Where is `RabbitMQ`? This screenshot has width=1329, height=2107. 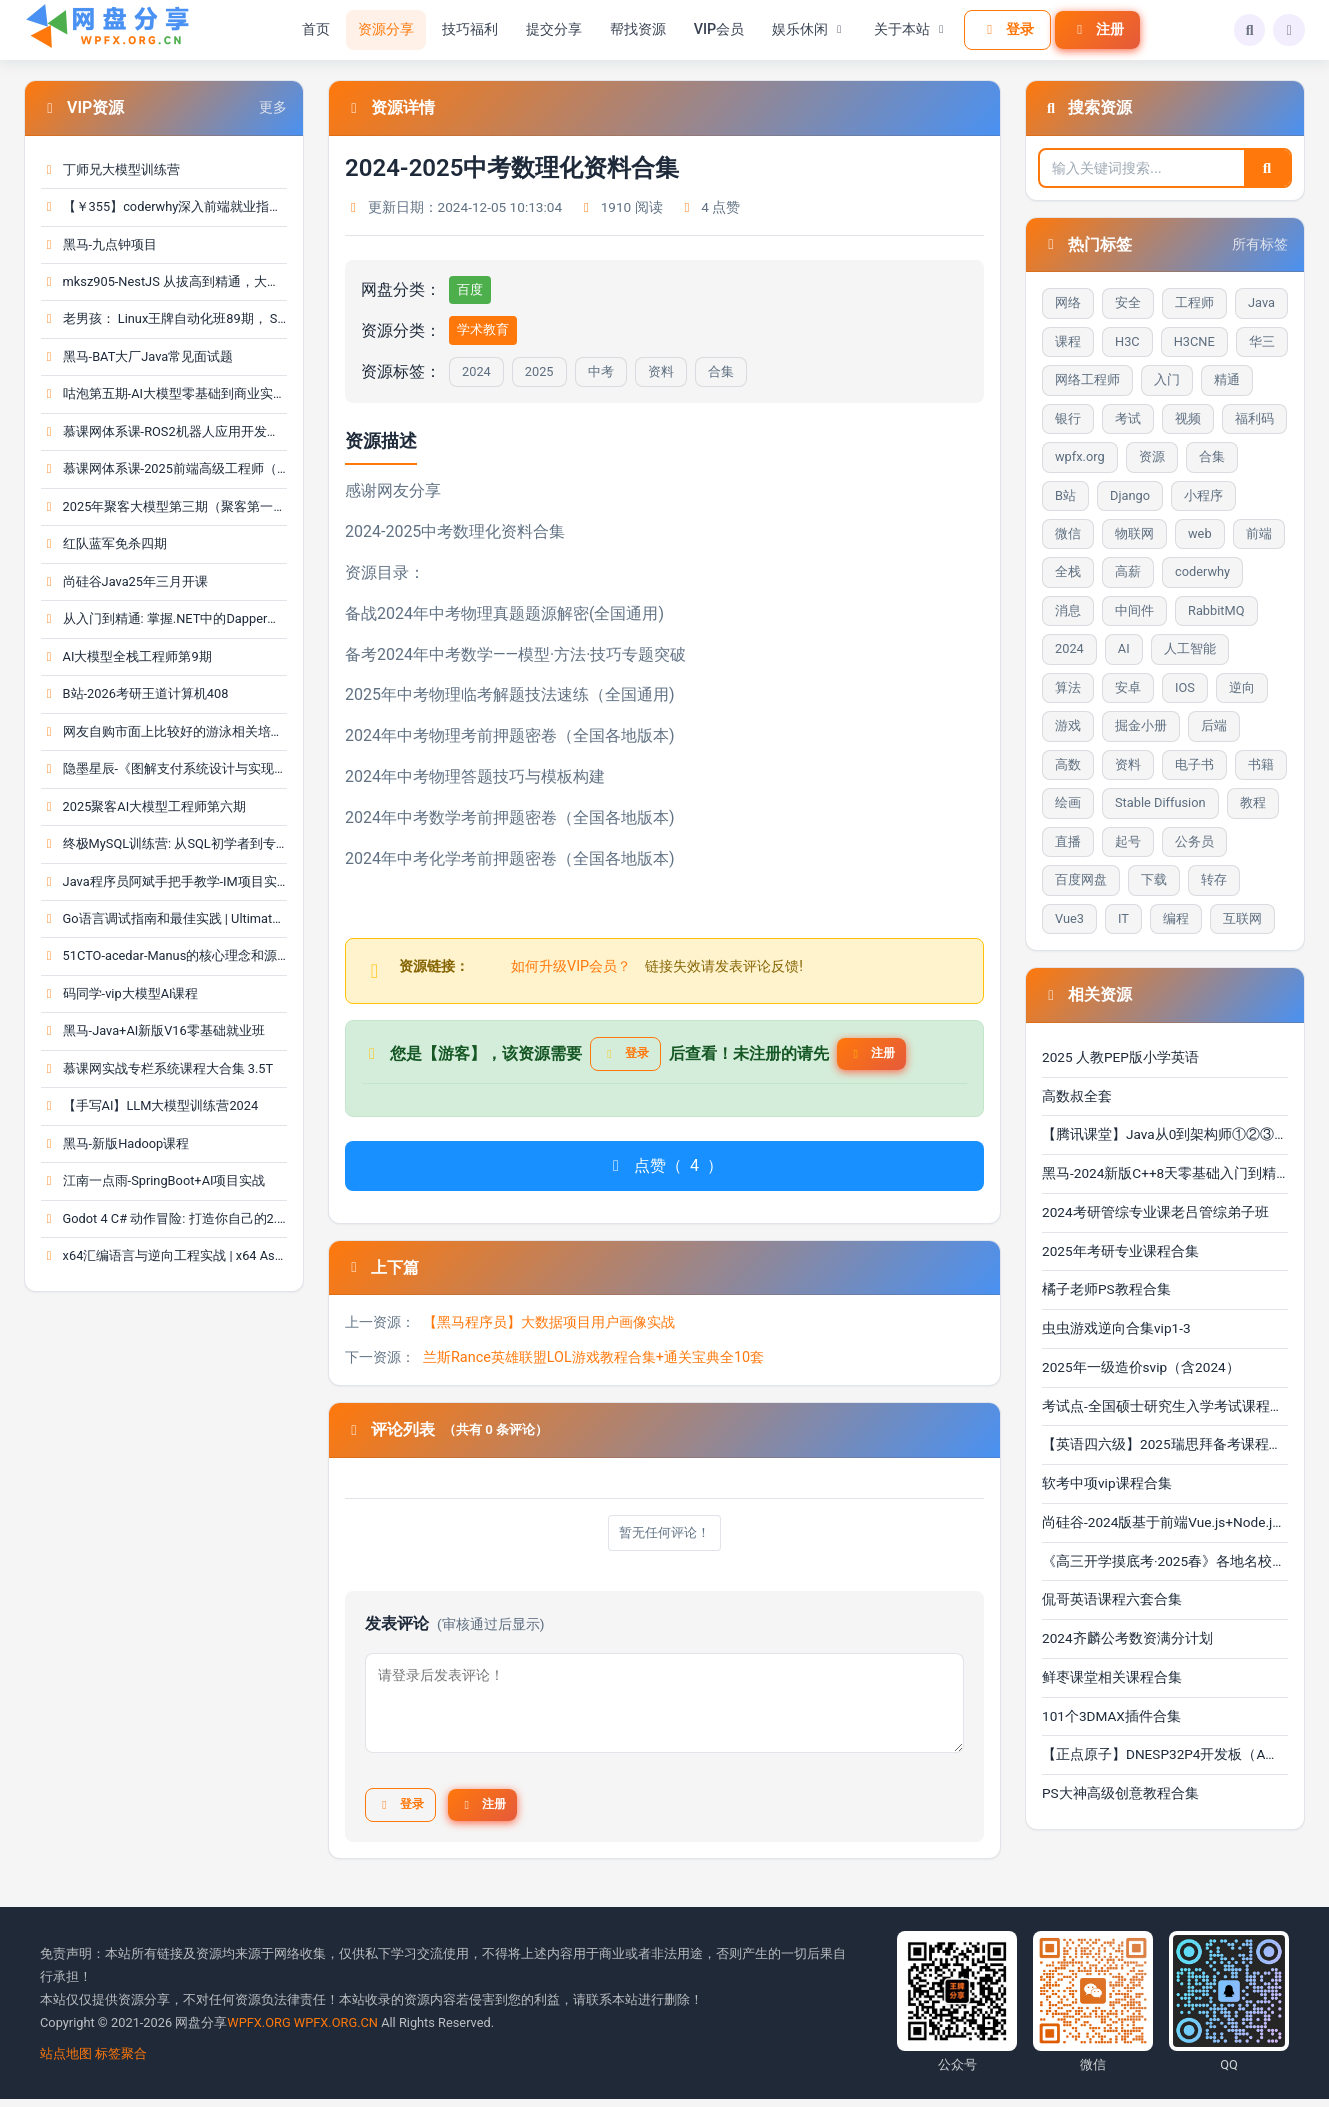
RabbitMQ is located at coordinates (1216, 610).